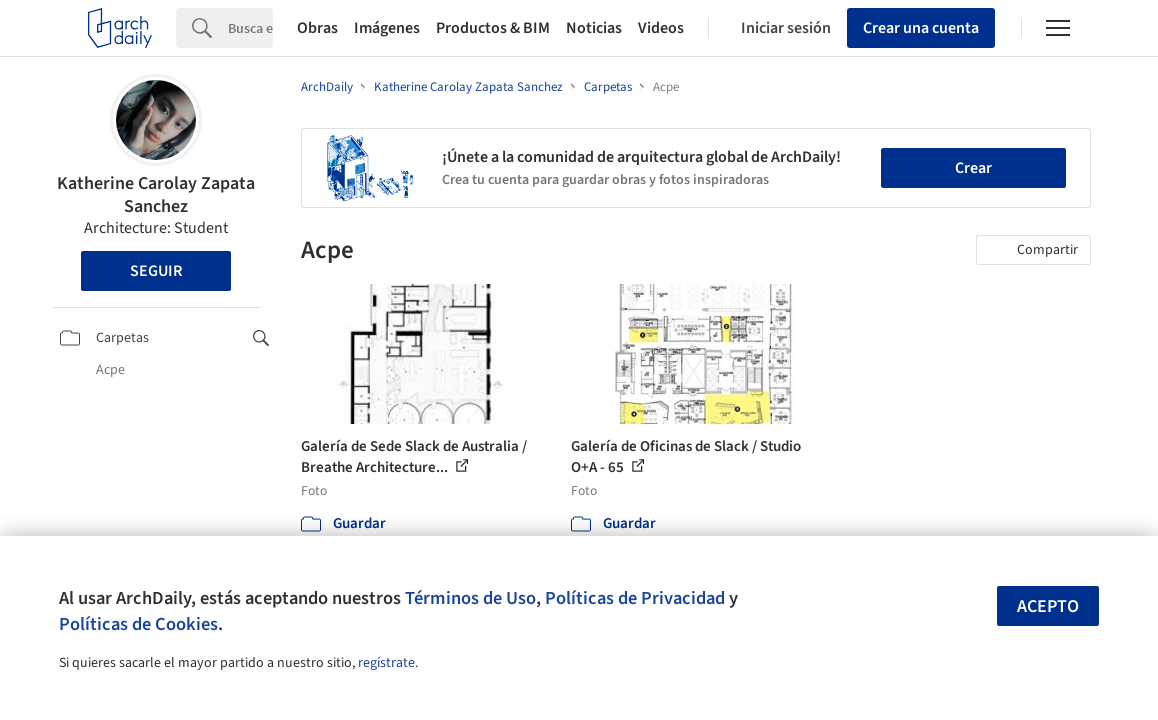  Describe the element at coordinates (470, 598) in the screenshot. I see `Términos de Uso` at that location.